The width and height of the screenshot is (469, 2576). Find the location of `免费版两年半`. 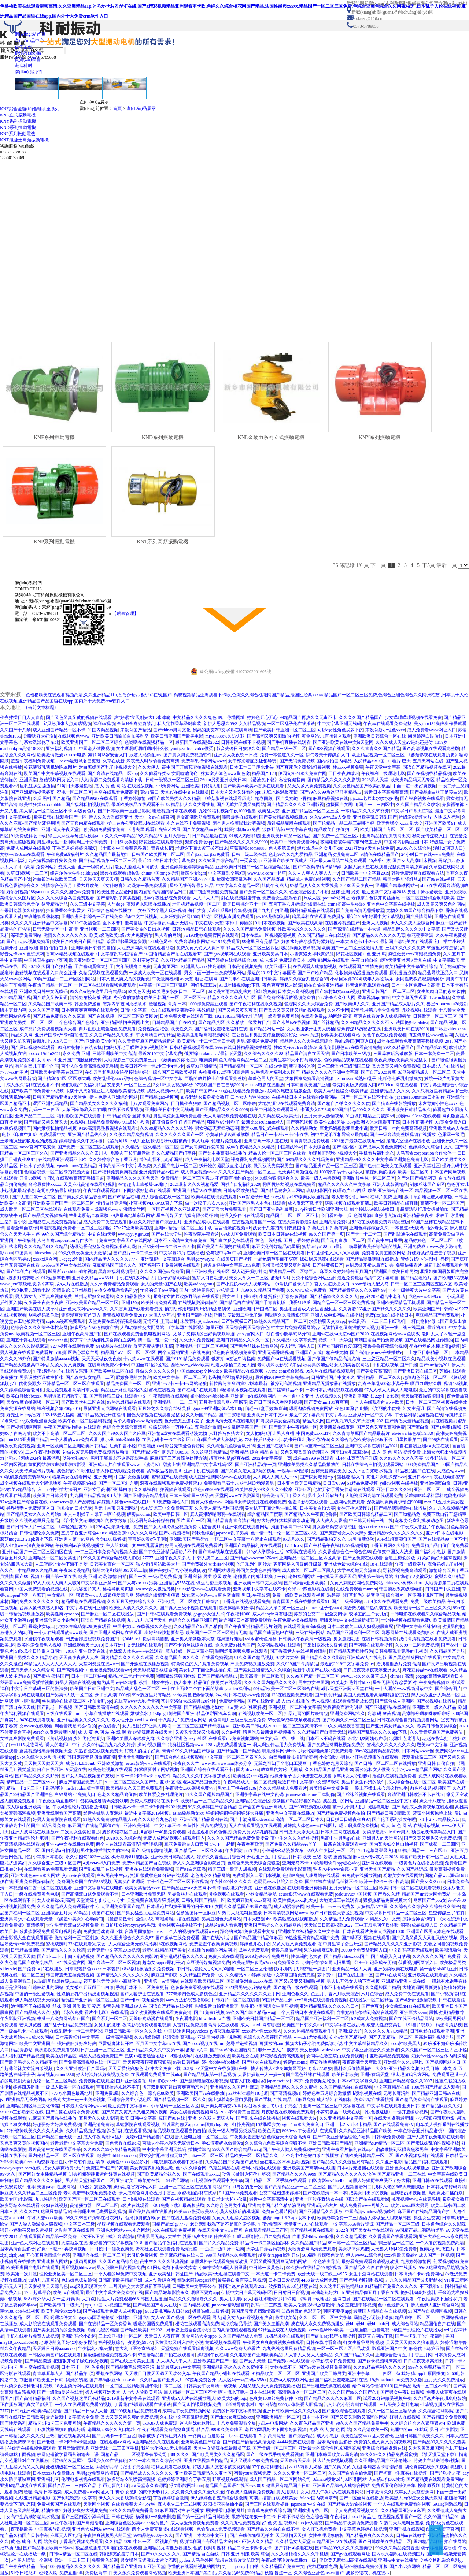

免费版两年半 is located at coordinates (98, 2572).